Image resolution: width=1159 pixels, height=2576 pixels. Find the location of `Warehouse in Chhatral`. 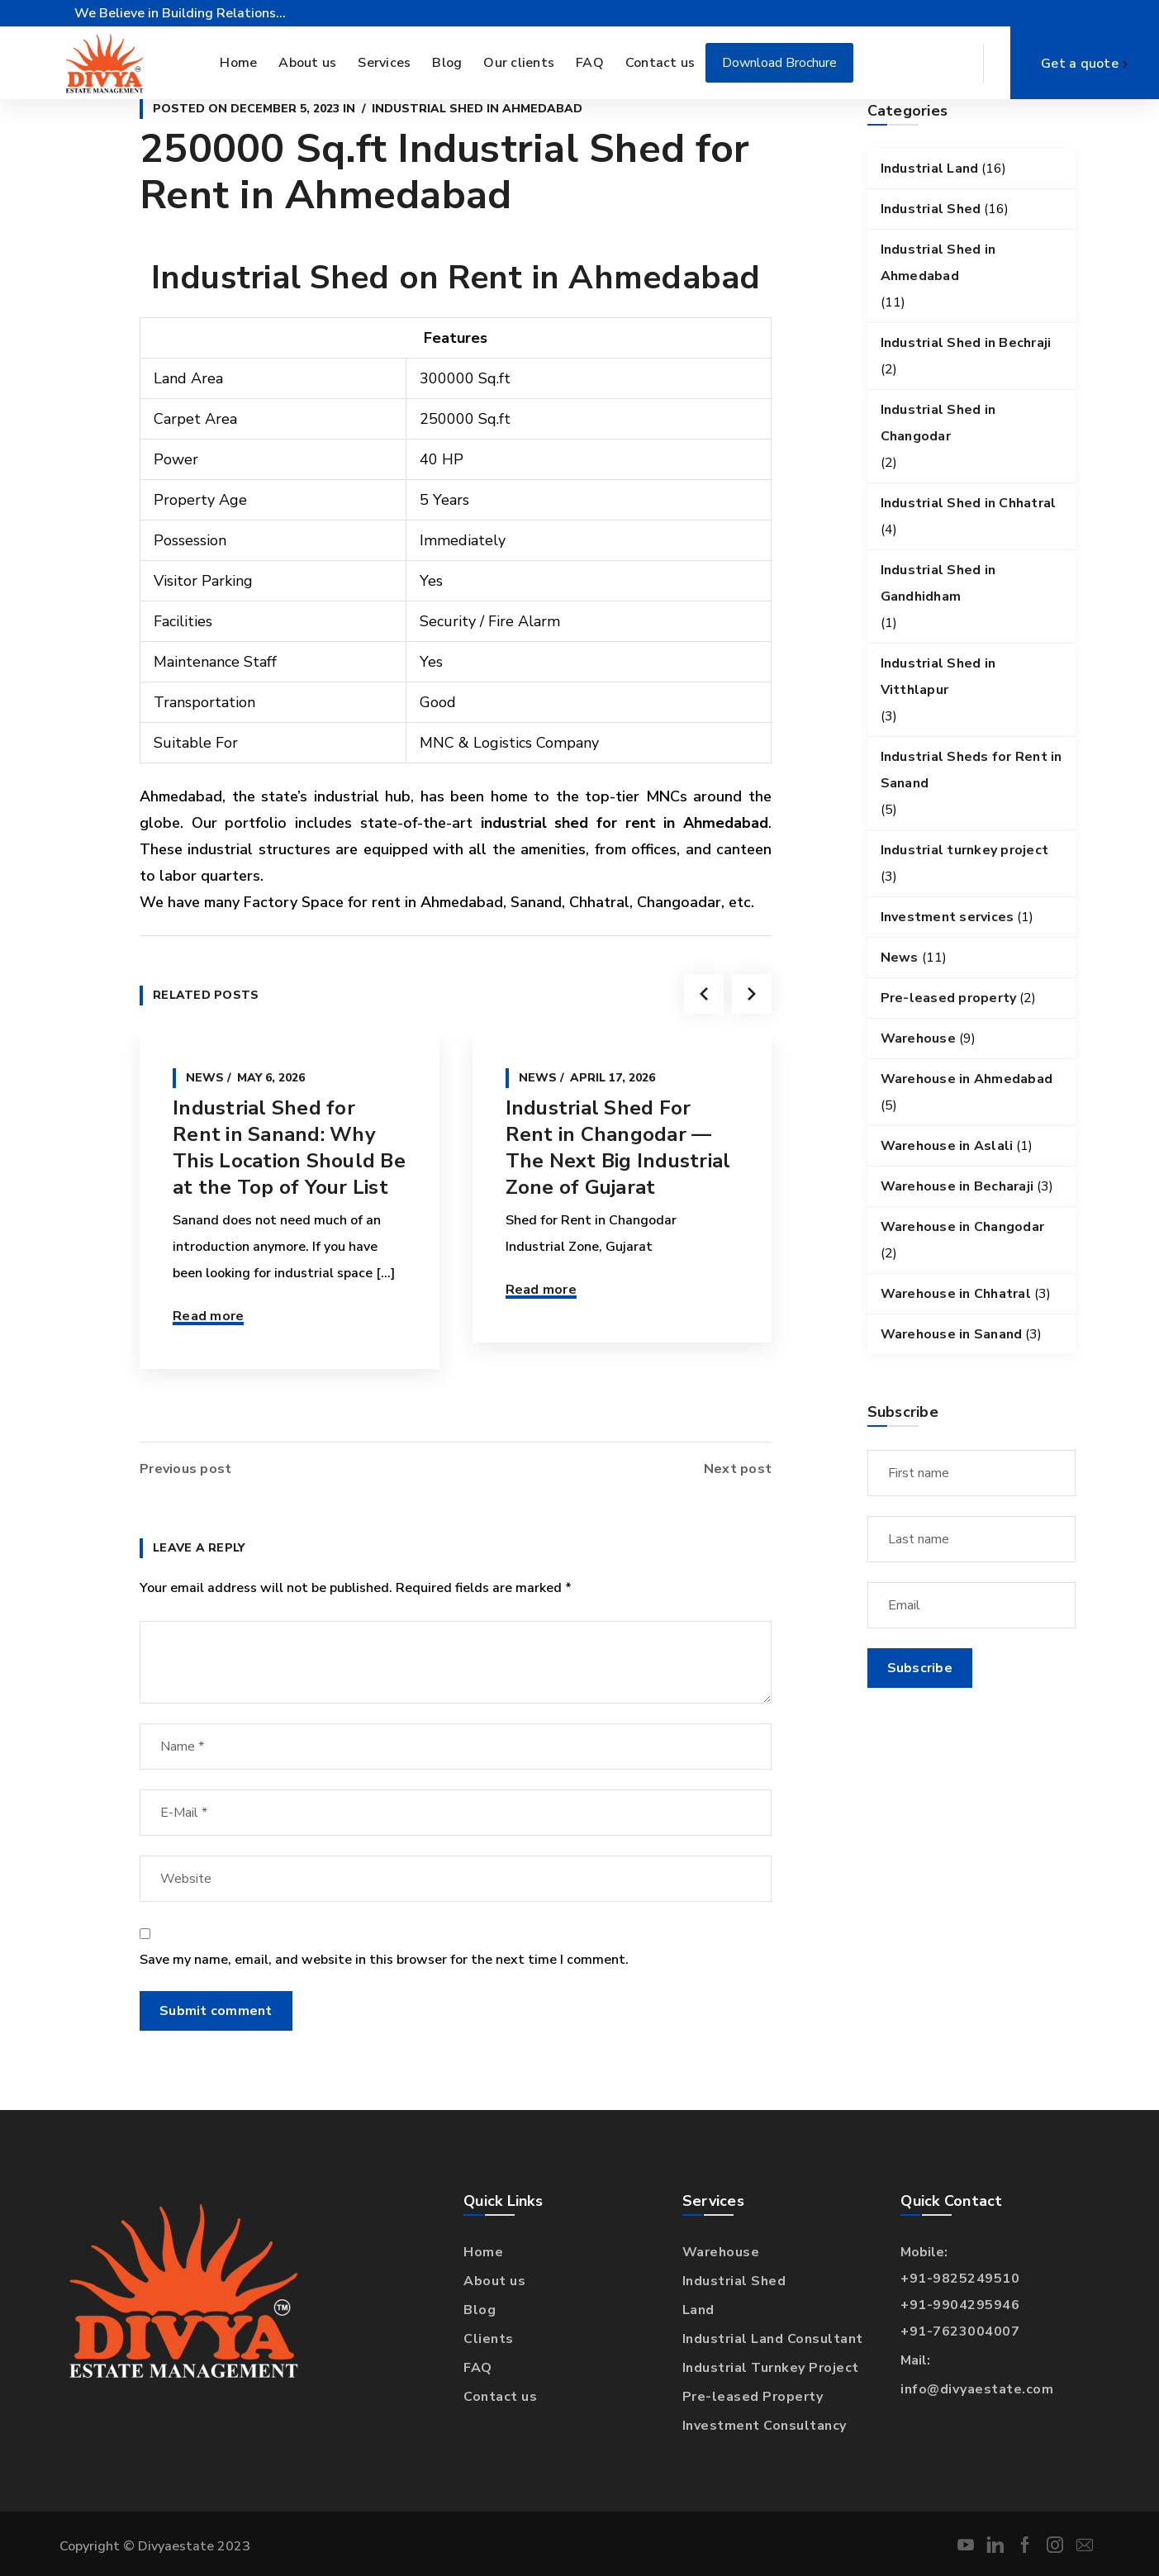

Warehouse in Chhatral is located at coordinates (956, 1294).